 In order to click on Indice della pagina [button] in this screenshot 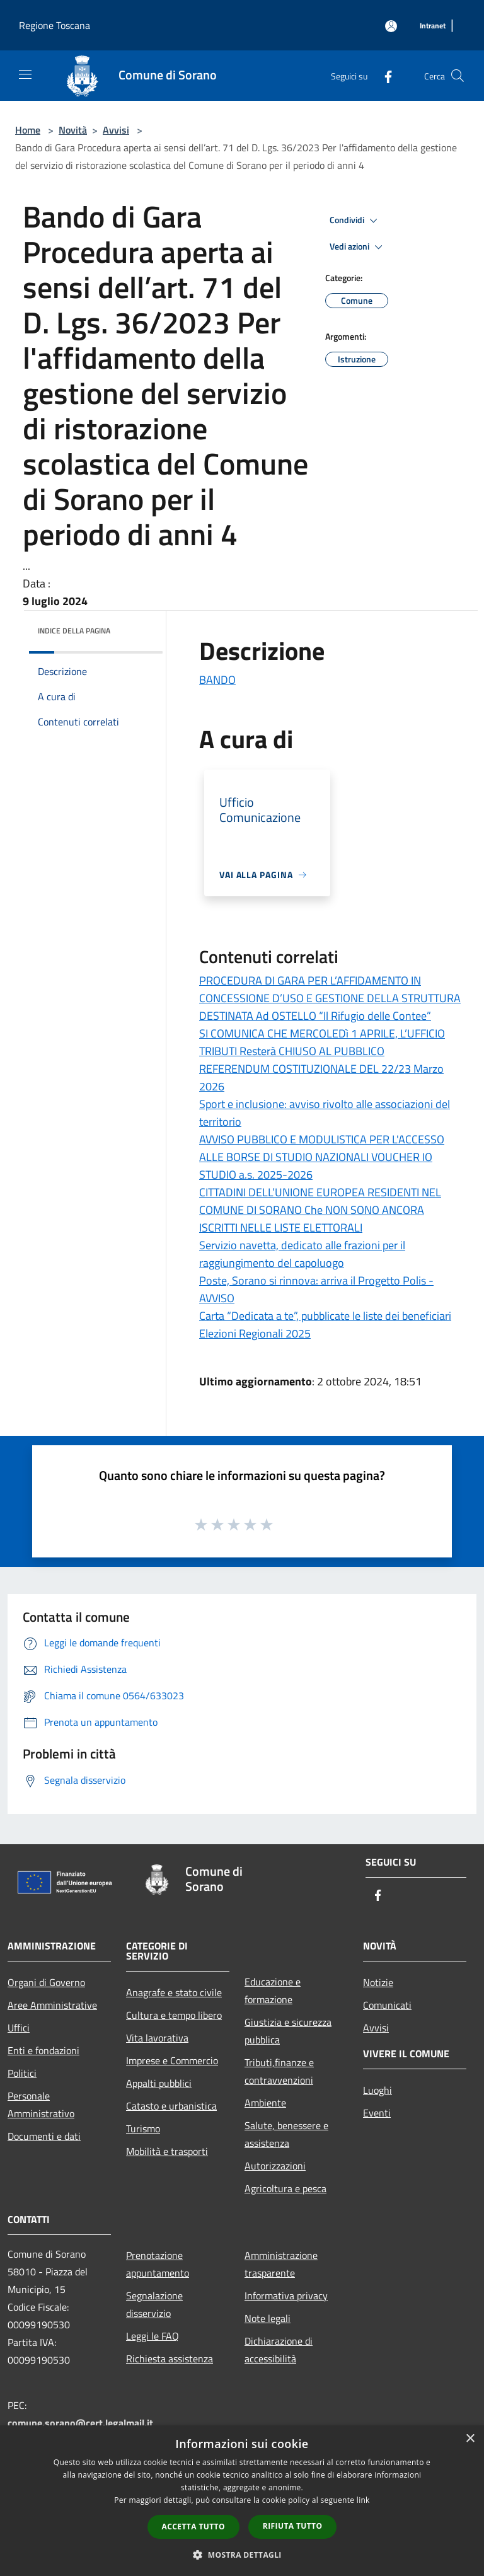, I will do `click(74, 631)`.